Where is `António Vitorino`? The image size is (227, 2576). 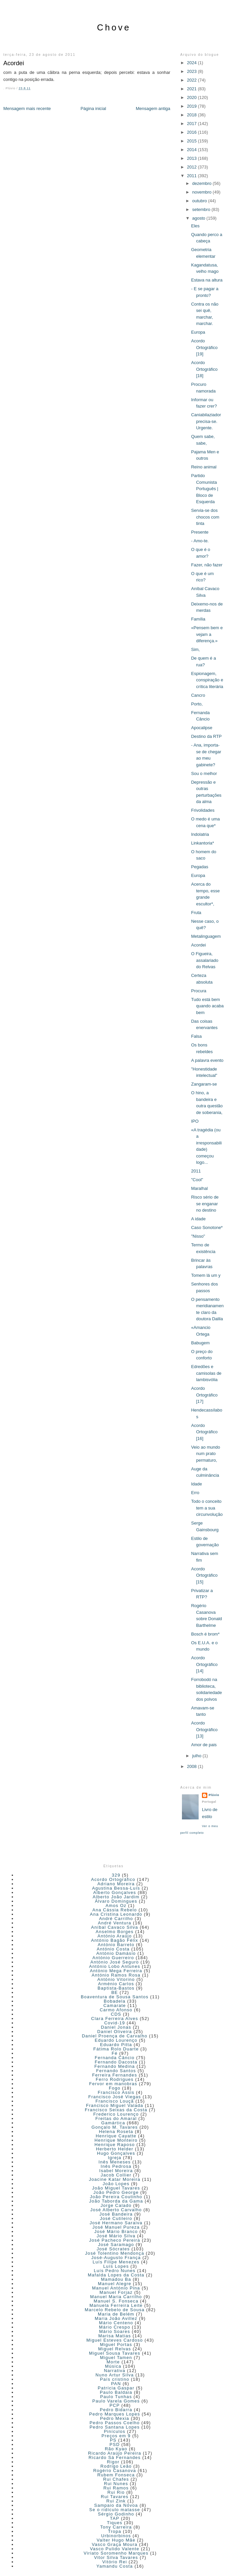
António Vitorino is located at coordinates (116, 1979).